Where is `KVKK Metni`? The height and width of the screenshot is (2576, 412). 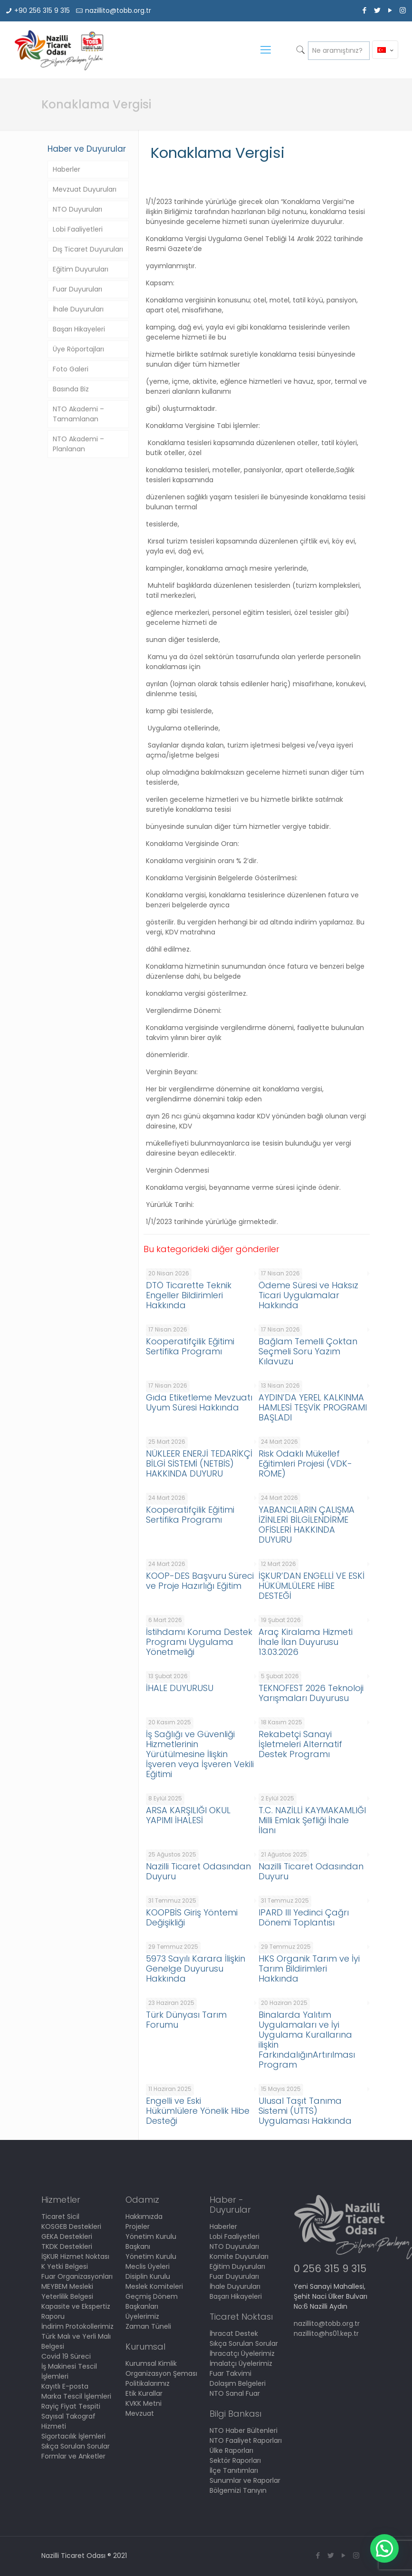 KVKK Metni is located at coordinates (143, 2403).